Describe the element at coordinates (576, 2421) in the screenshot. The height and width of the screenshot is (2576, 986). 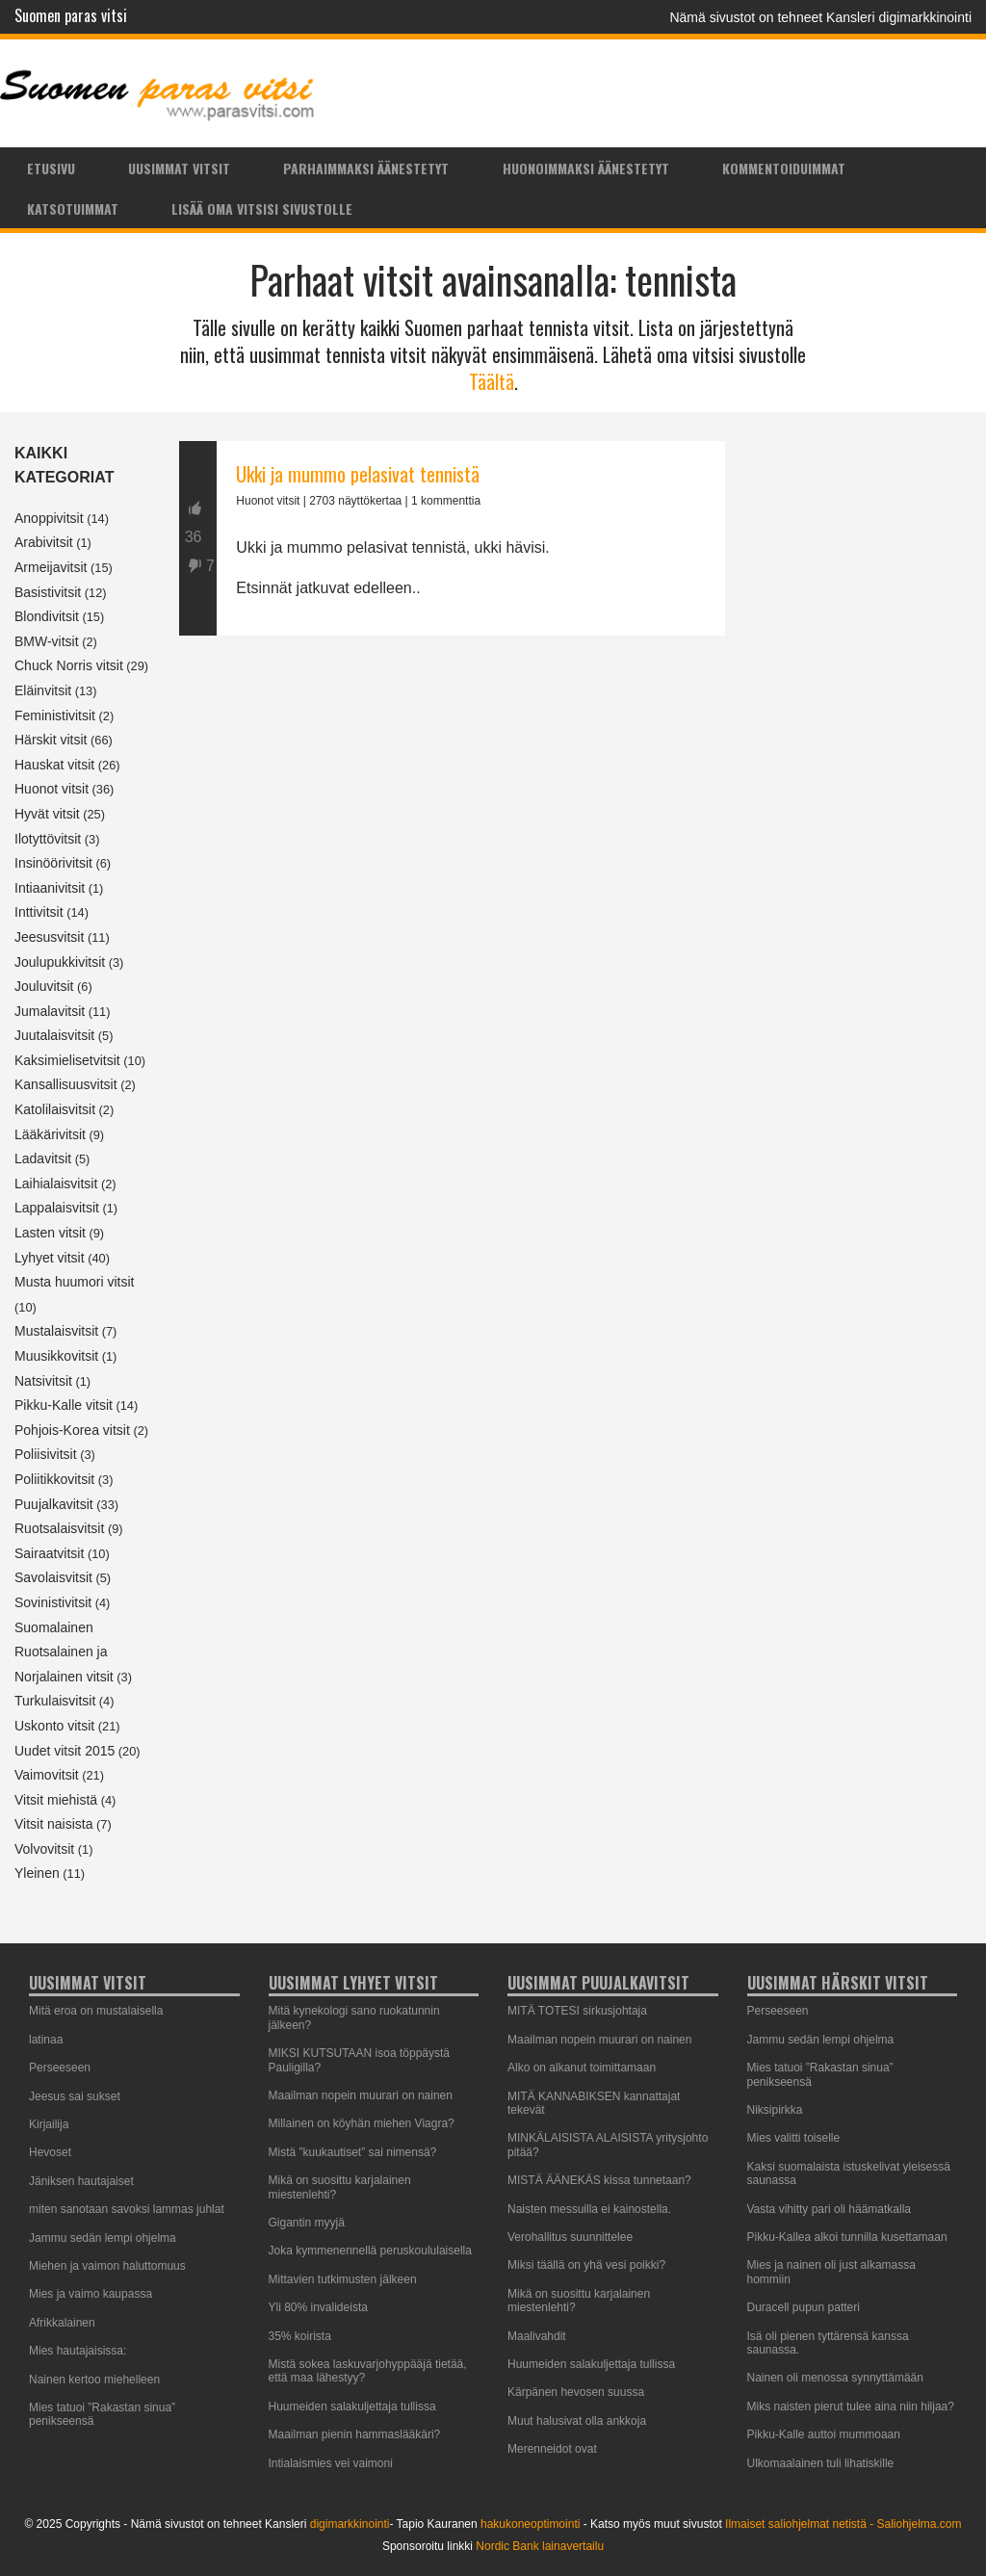
I see `Muut halusivat olla ankkoja` at that location.